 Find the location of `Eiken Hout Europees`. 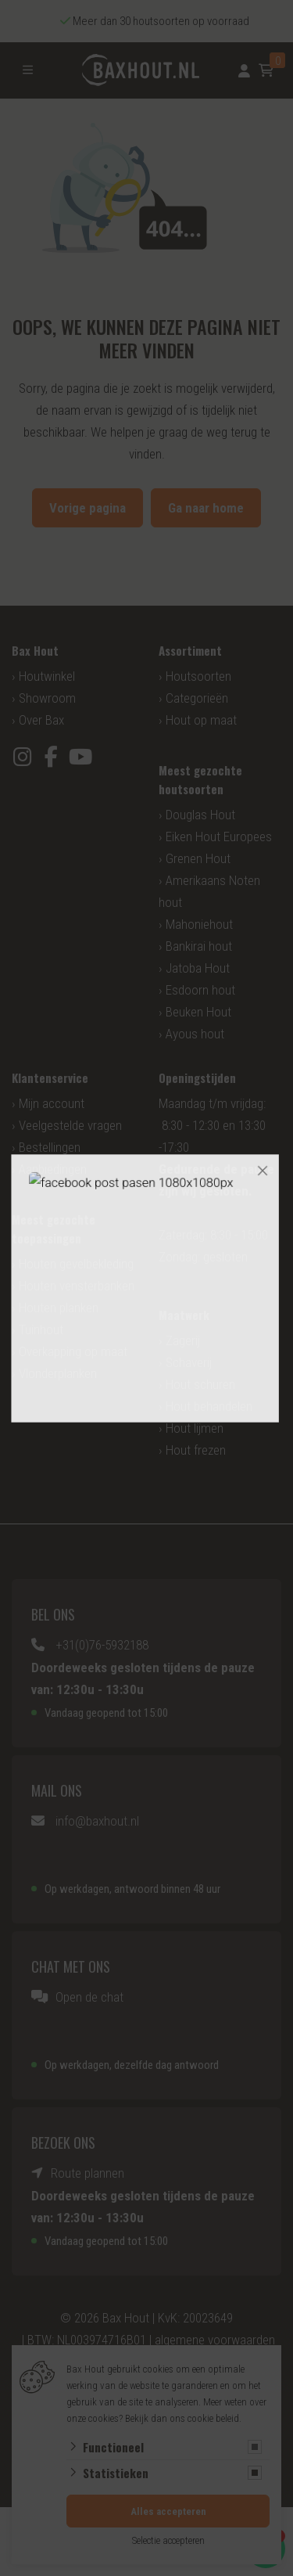

Eiken Hout Europees is located at coordinates (219, 836).